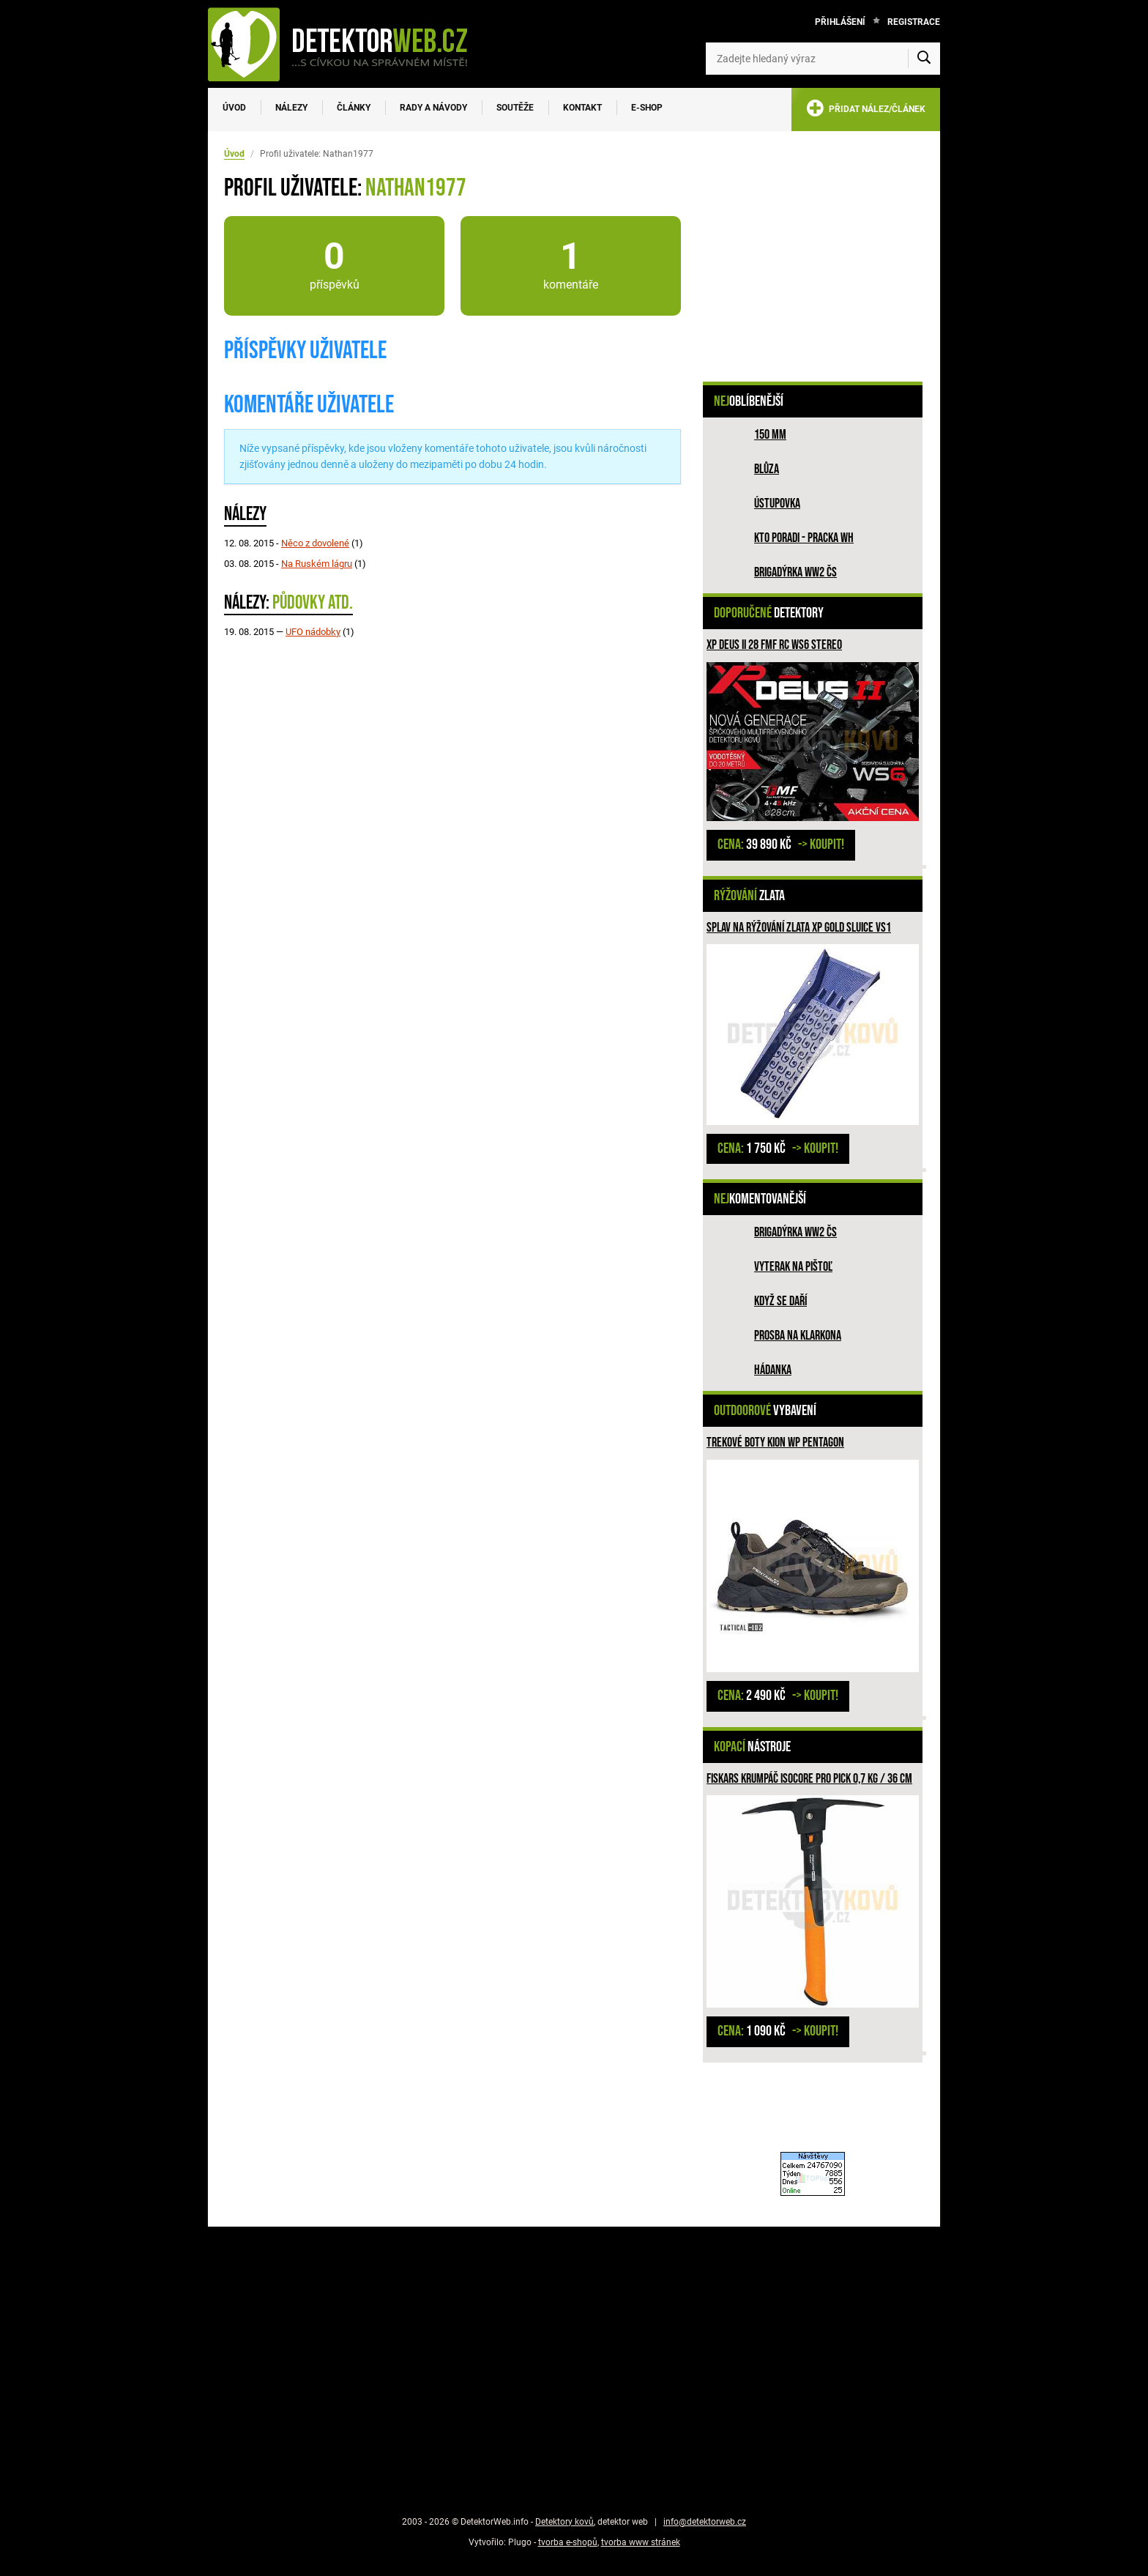 The height and width of the screenshot is (2576, 1148). Describe the element at coordinates (777, 503) in the screenshot. I see `Ústupovka` at that location.